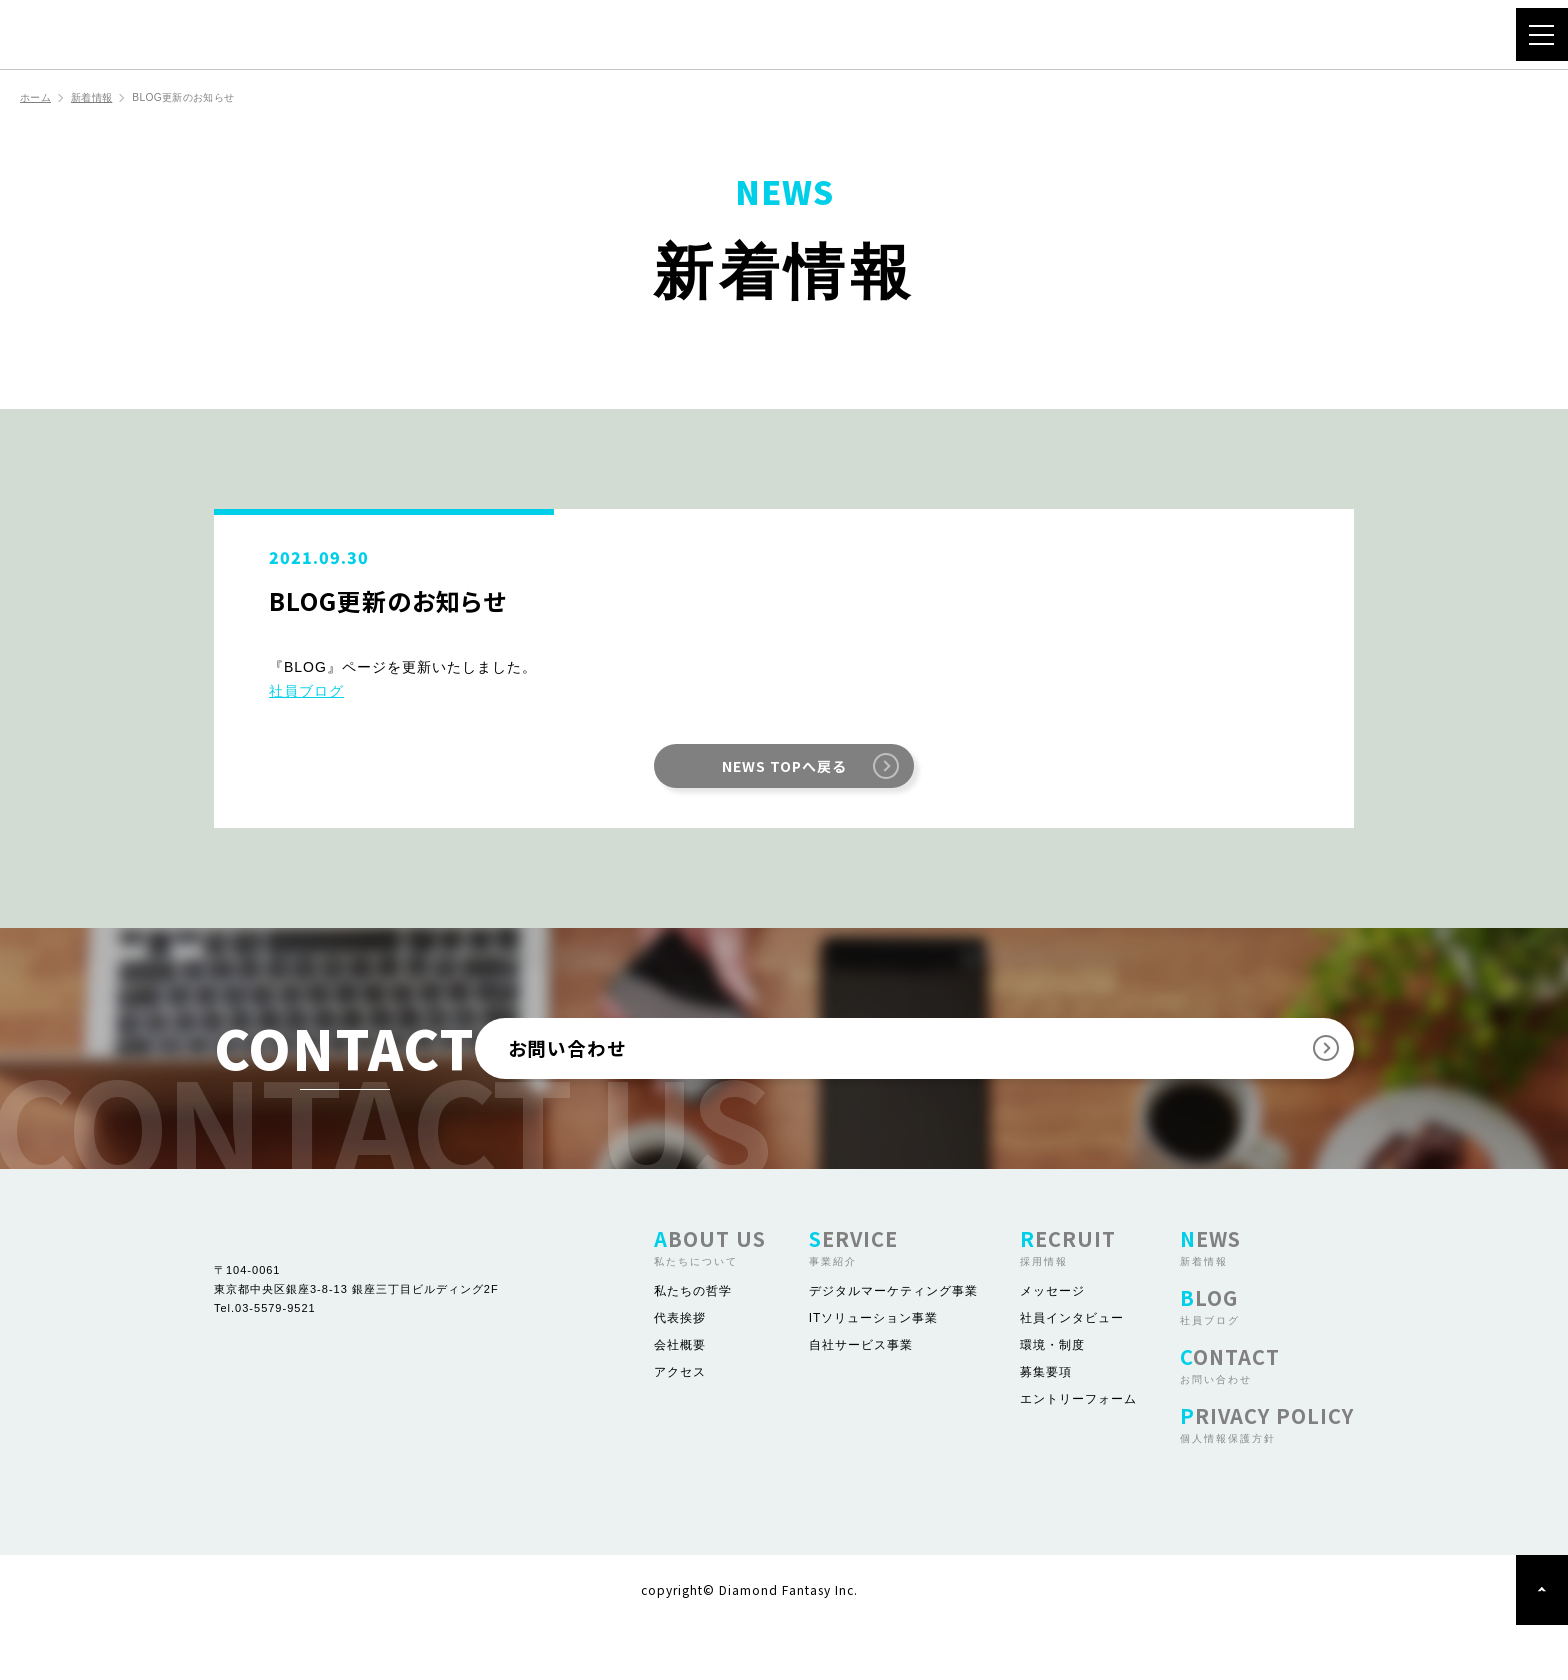 This screenshot has width=1568, height=1680. What do you see at coordinates (861, 1400) in the screenshot?
I see `自社サービス事業` at bounding box center [861, 1400].